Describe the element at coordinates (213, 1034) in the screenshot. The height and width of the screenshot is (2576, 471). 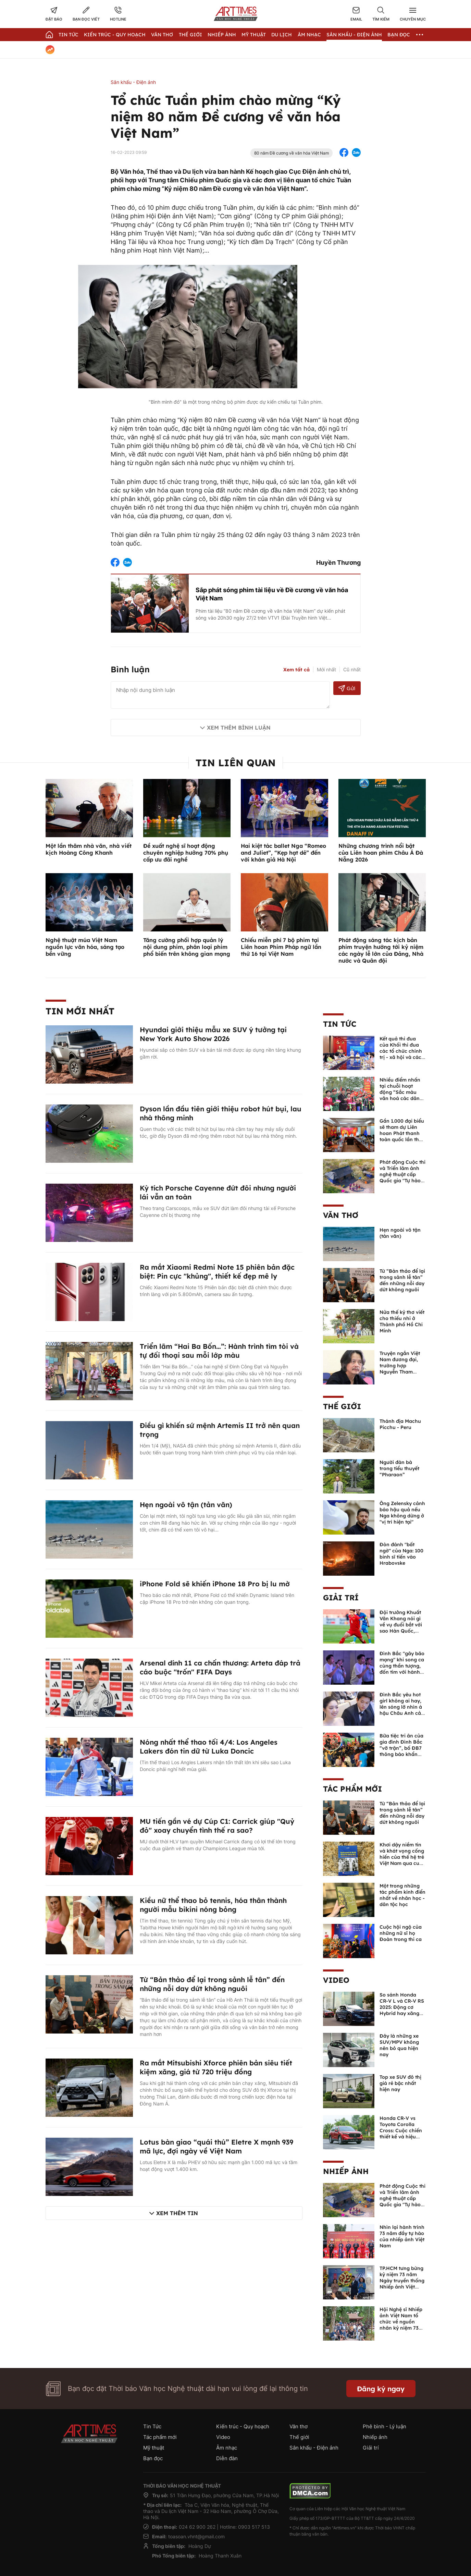
I see `Hyundai giới thiệu mẫu xe SUV ý tưởng tại New York Auto Show 2026` at that location.